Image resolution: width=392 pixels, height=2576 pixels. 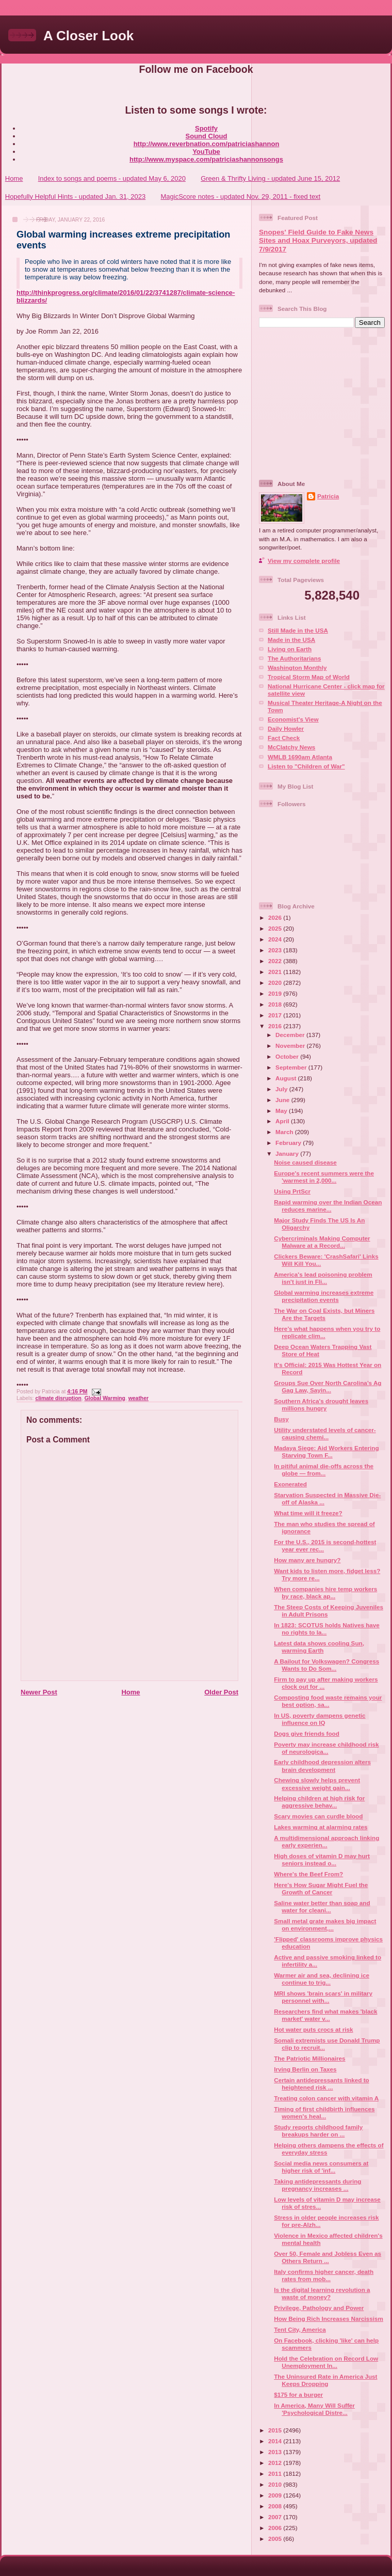 I want to click on Treating colon cancer with vitamin A, so click(x=326, y=2098).